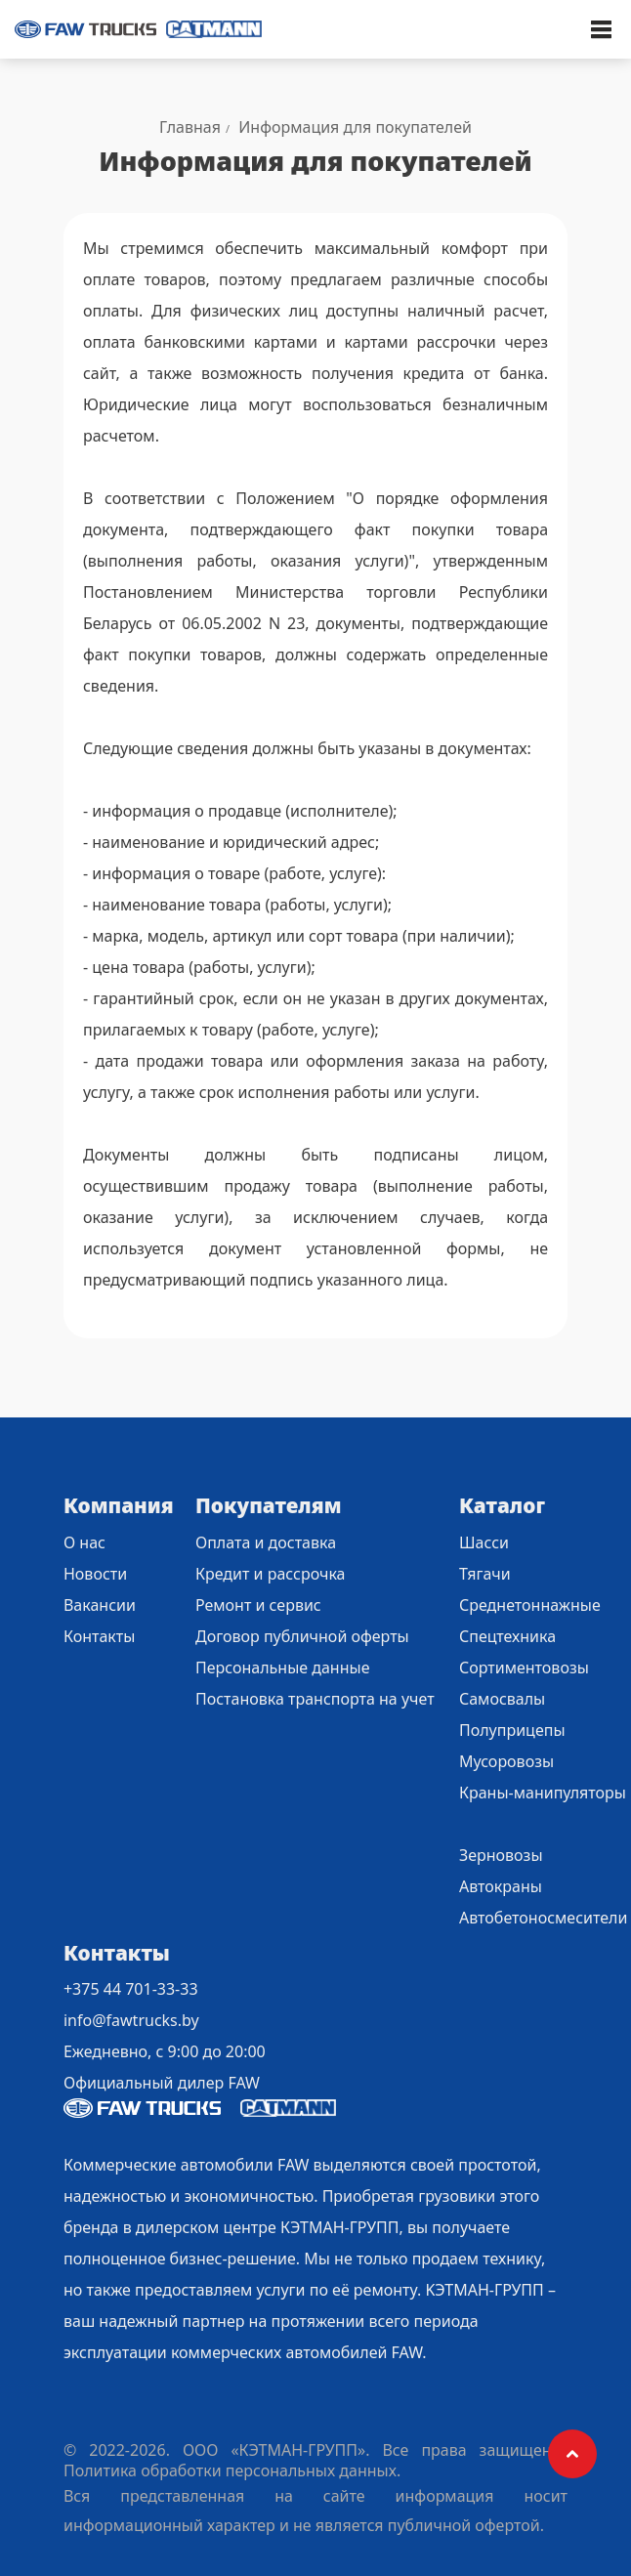 Image resolution: width=631 pixels, height=2576 pixels. I want to click on Постановка транспорта на учет, so click(315, 1699).